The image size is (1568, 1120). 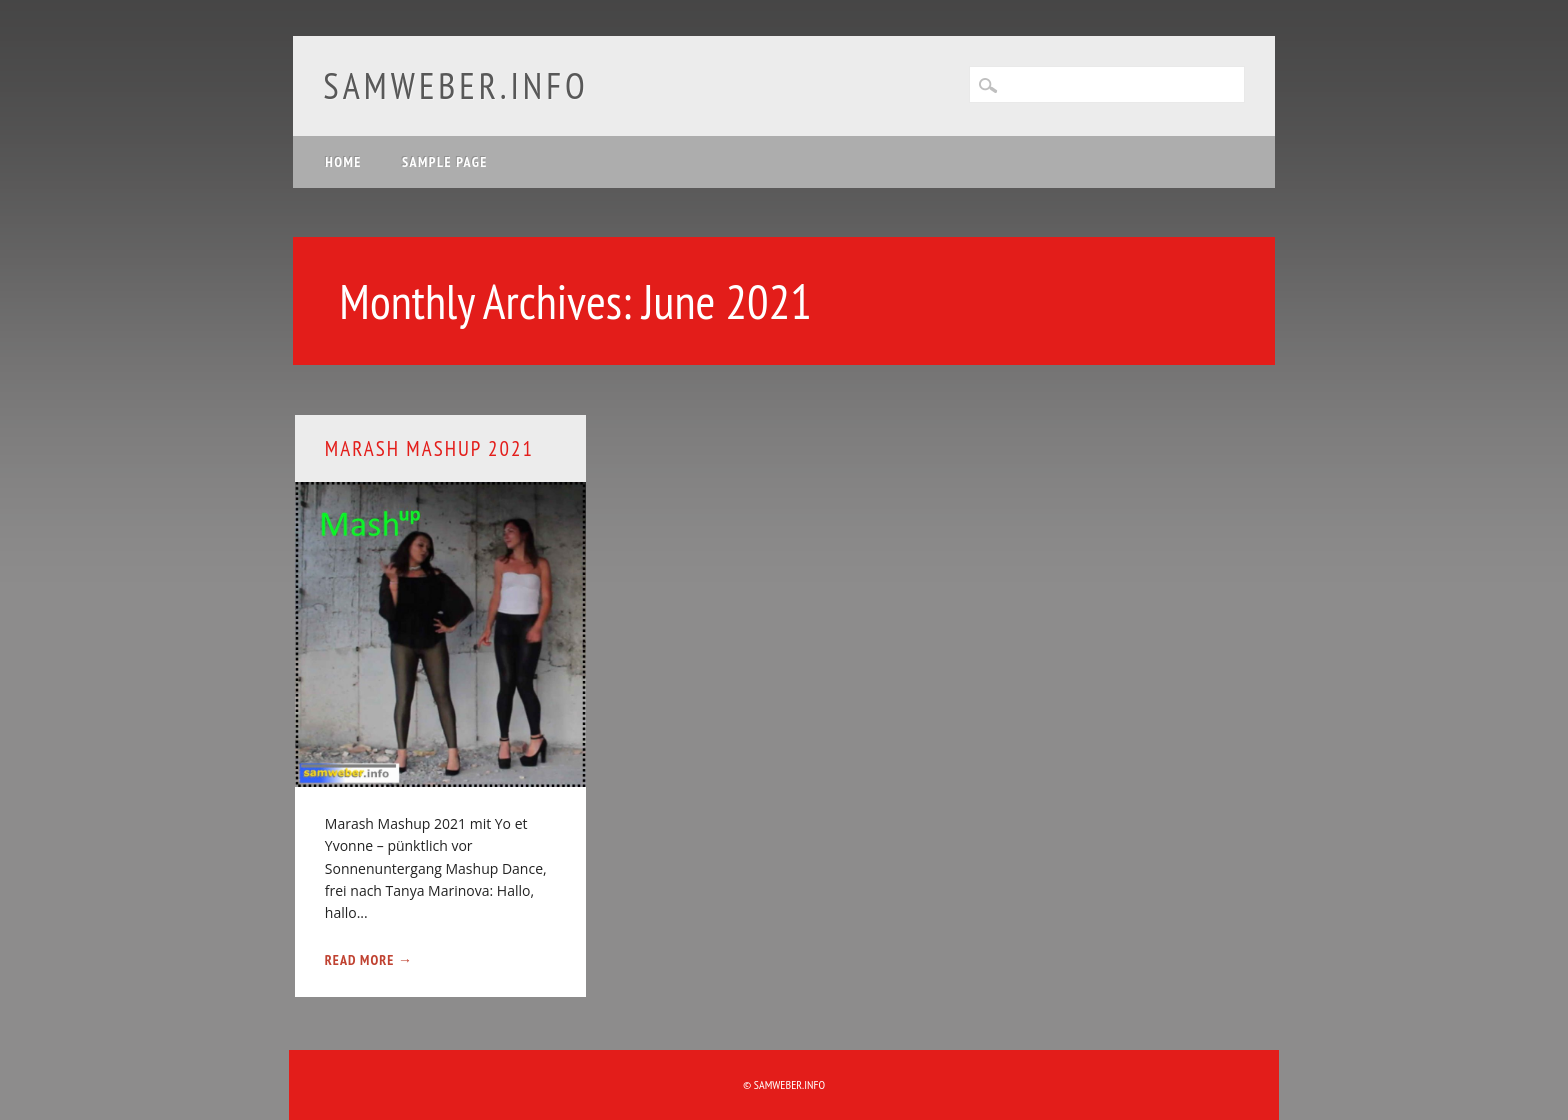 What do you see at coordinates (369, 960) in the screenshot?
I see `Read More →` at bounding box center [369, 960].